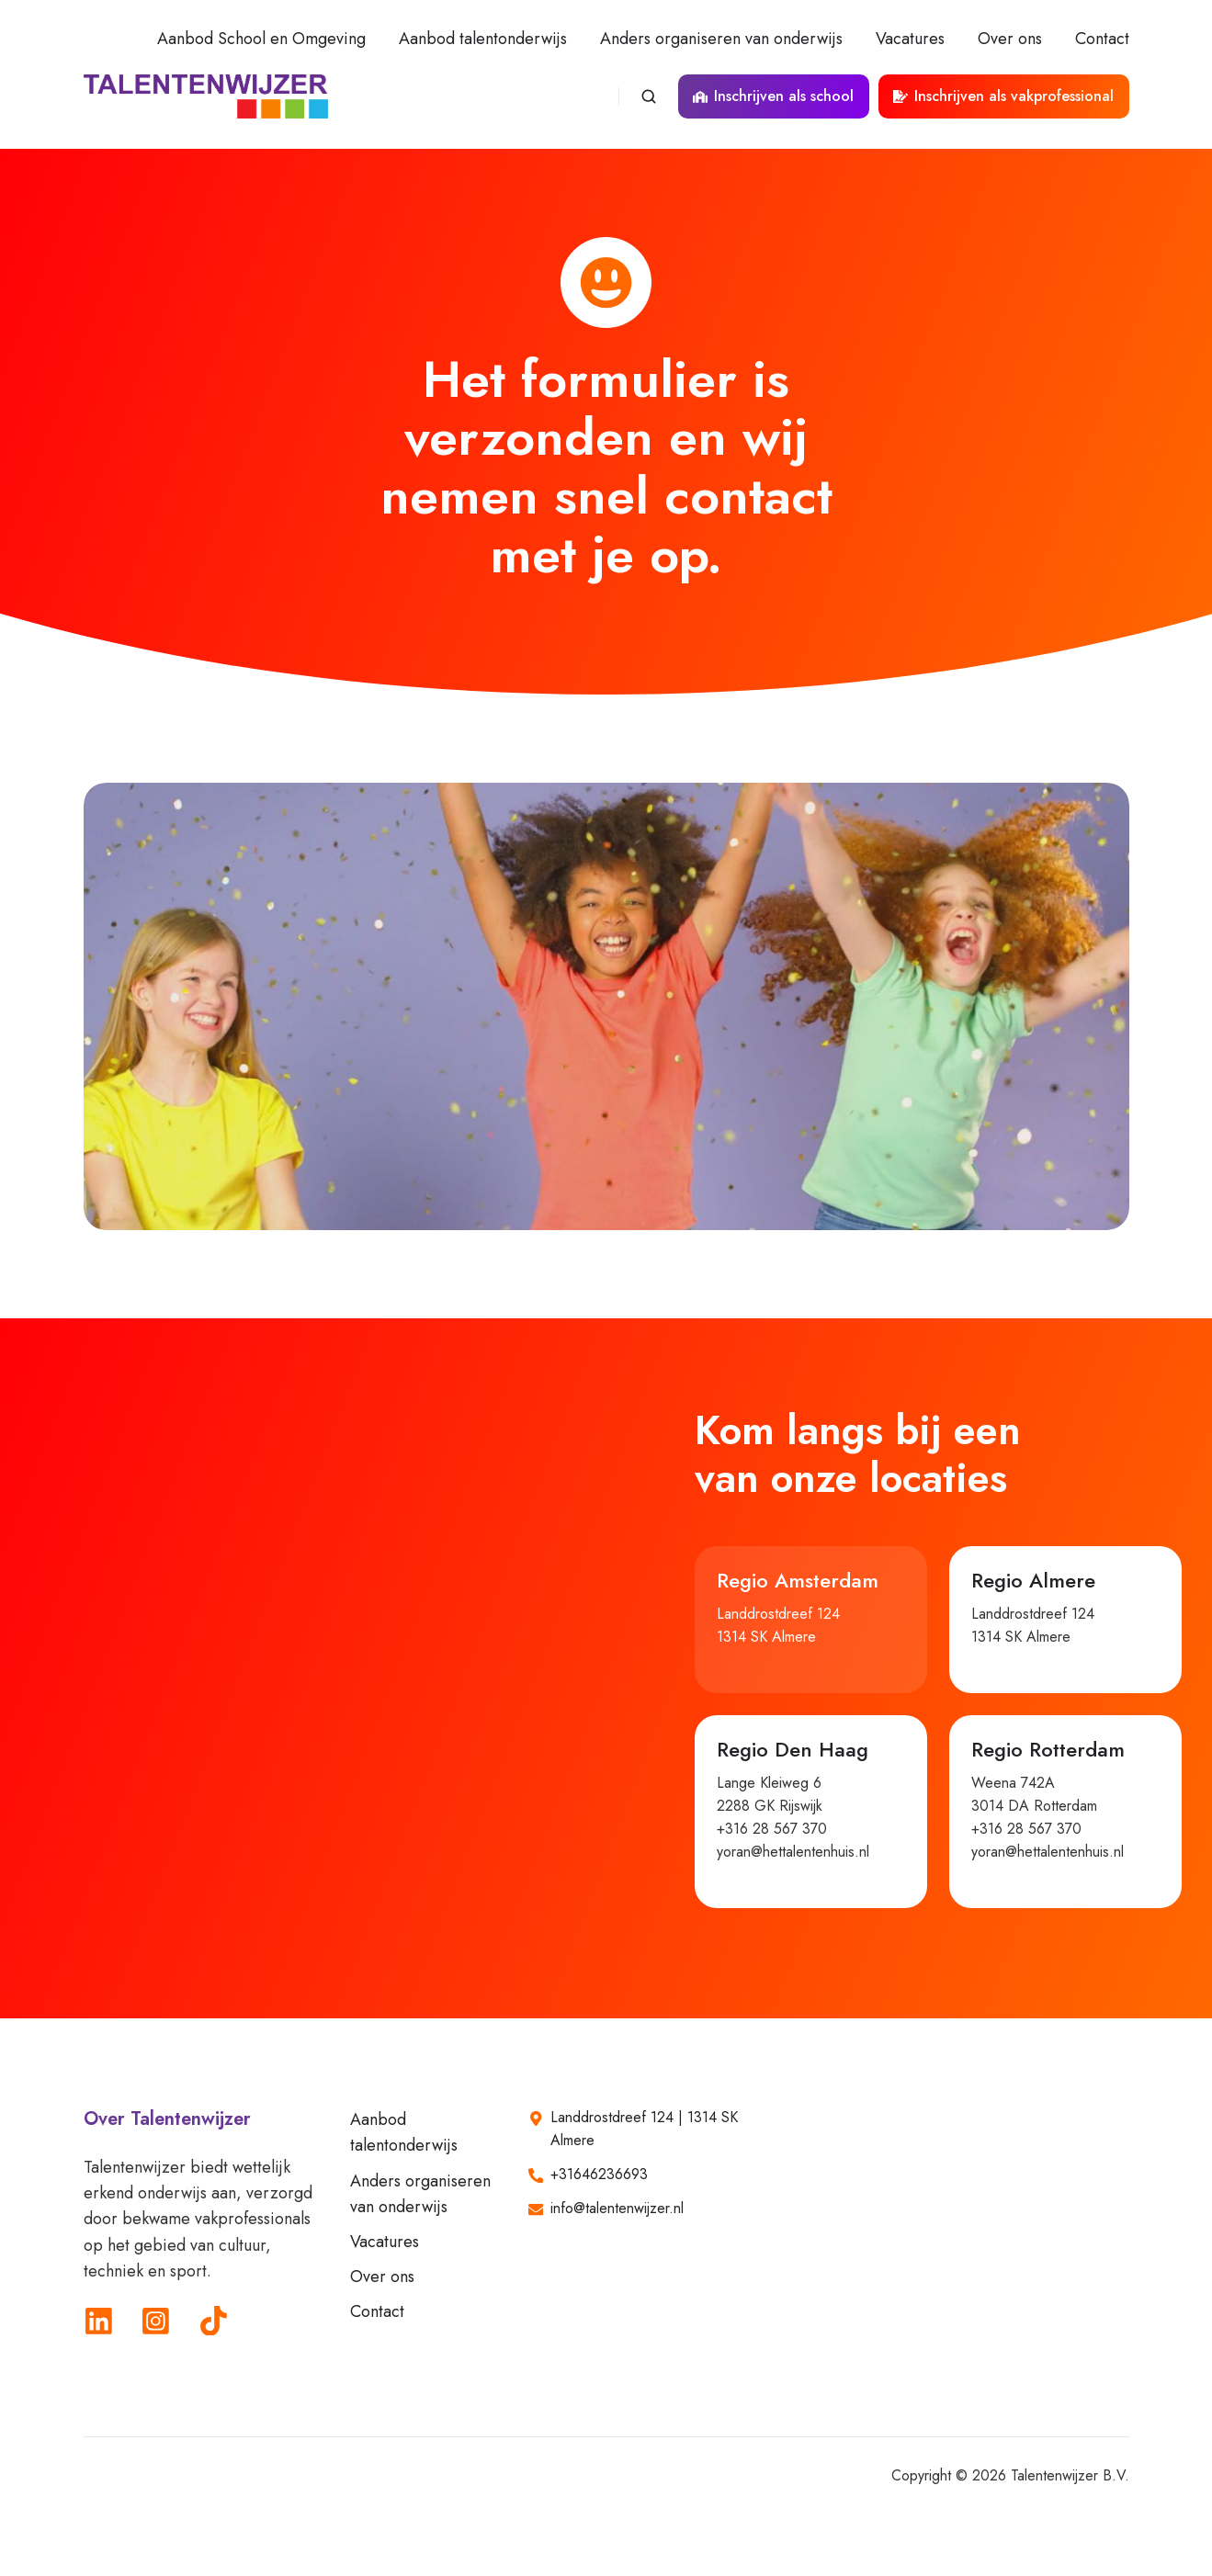 The image size is (1212, 2576). Describe the element at coordinates (811, 1619) in the screenshot. I see `[button]` at that location.